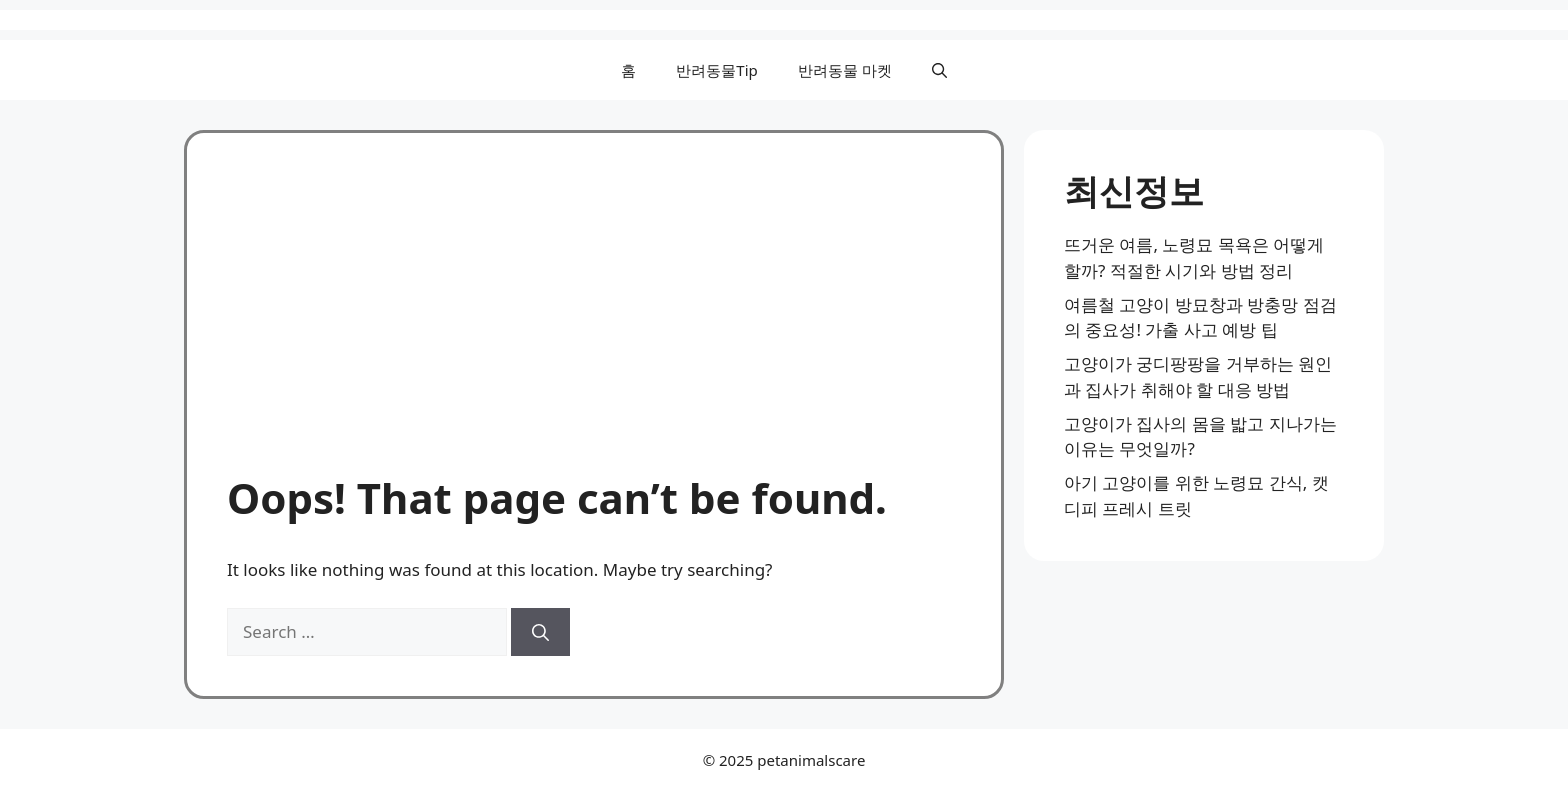 The image size is (1568, 791). Describe the element at coordinates (540, 632) in the screenshot. I see `[Search]` at that location.